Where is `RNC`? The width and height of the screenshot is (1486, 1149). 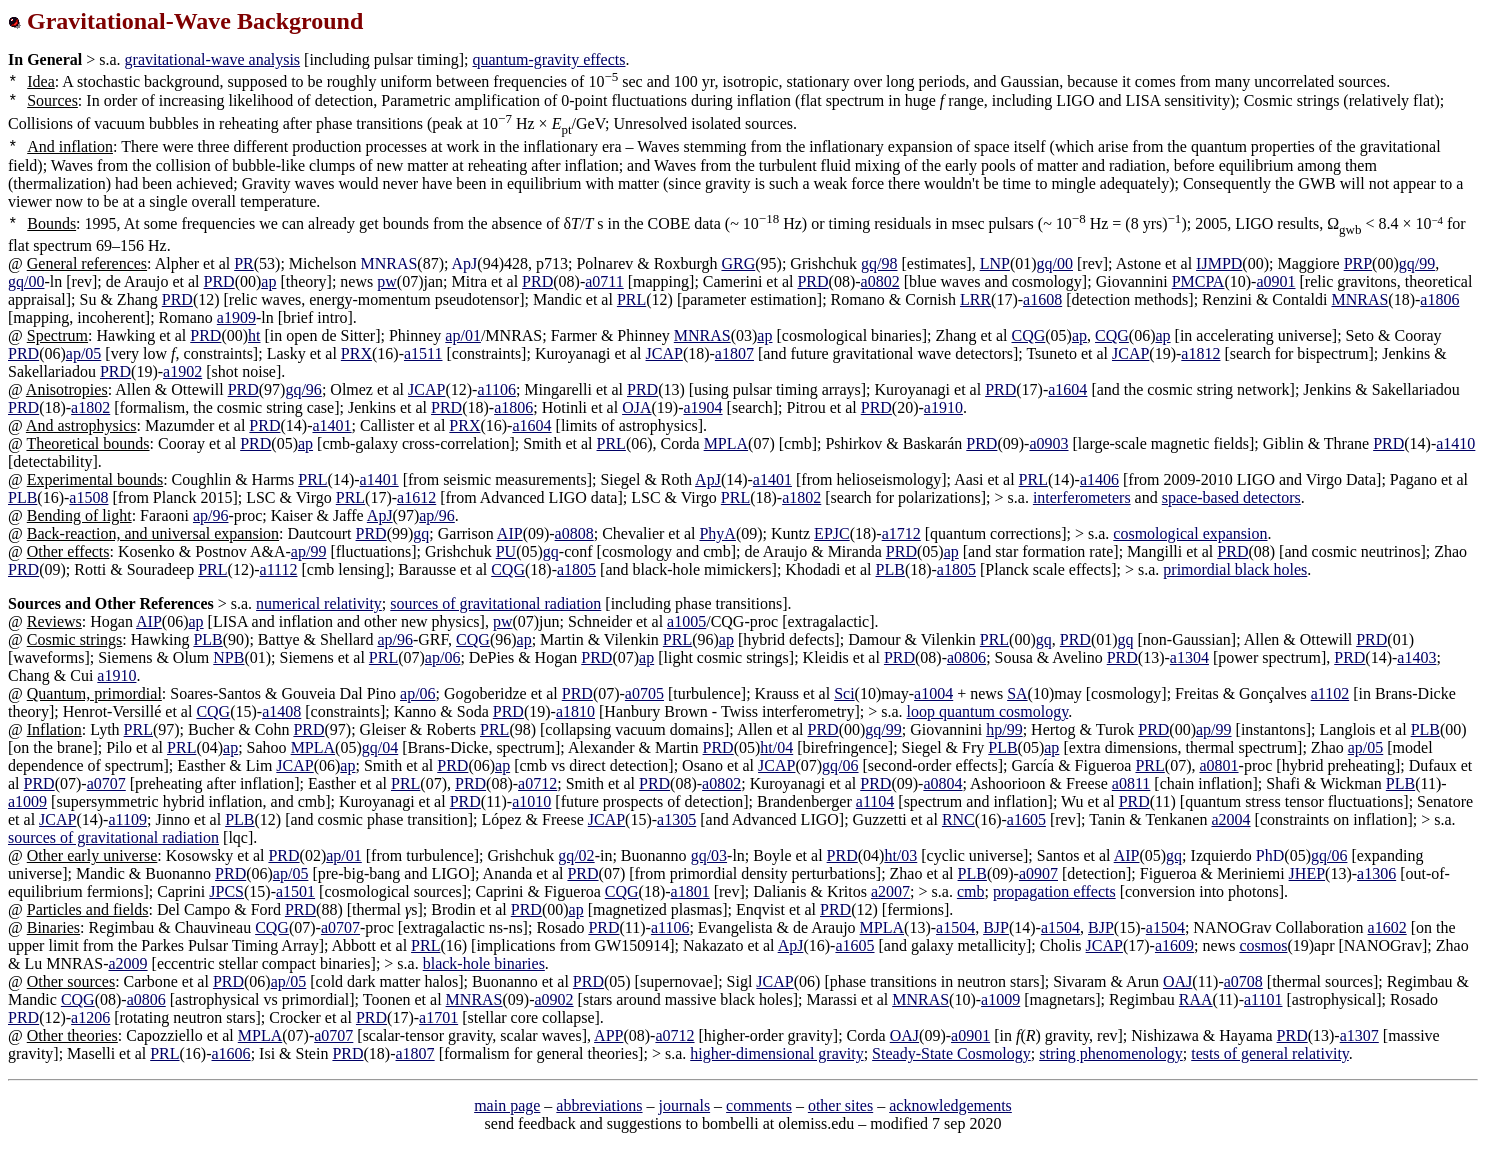 RNC is located at coordinates (958, 819).